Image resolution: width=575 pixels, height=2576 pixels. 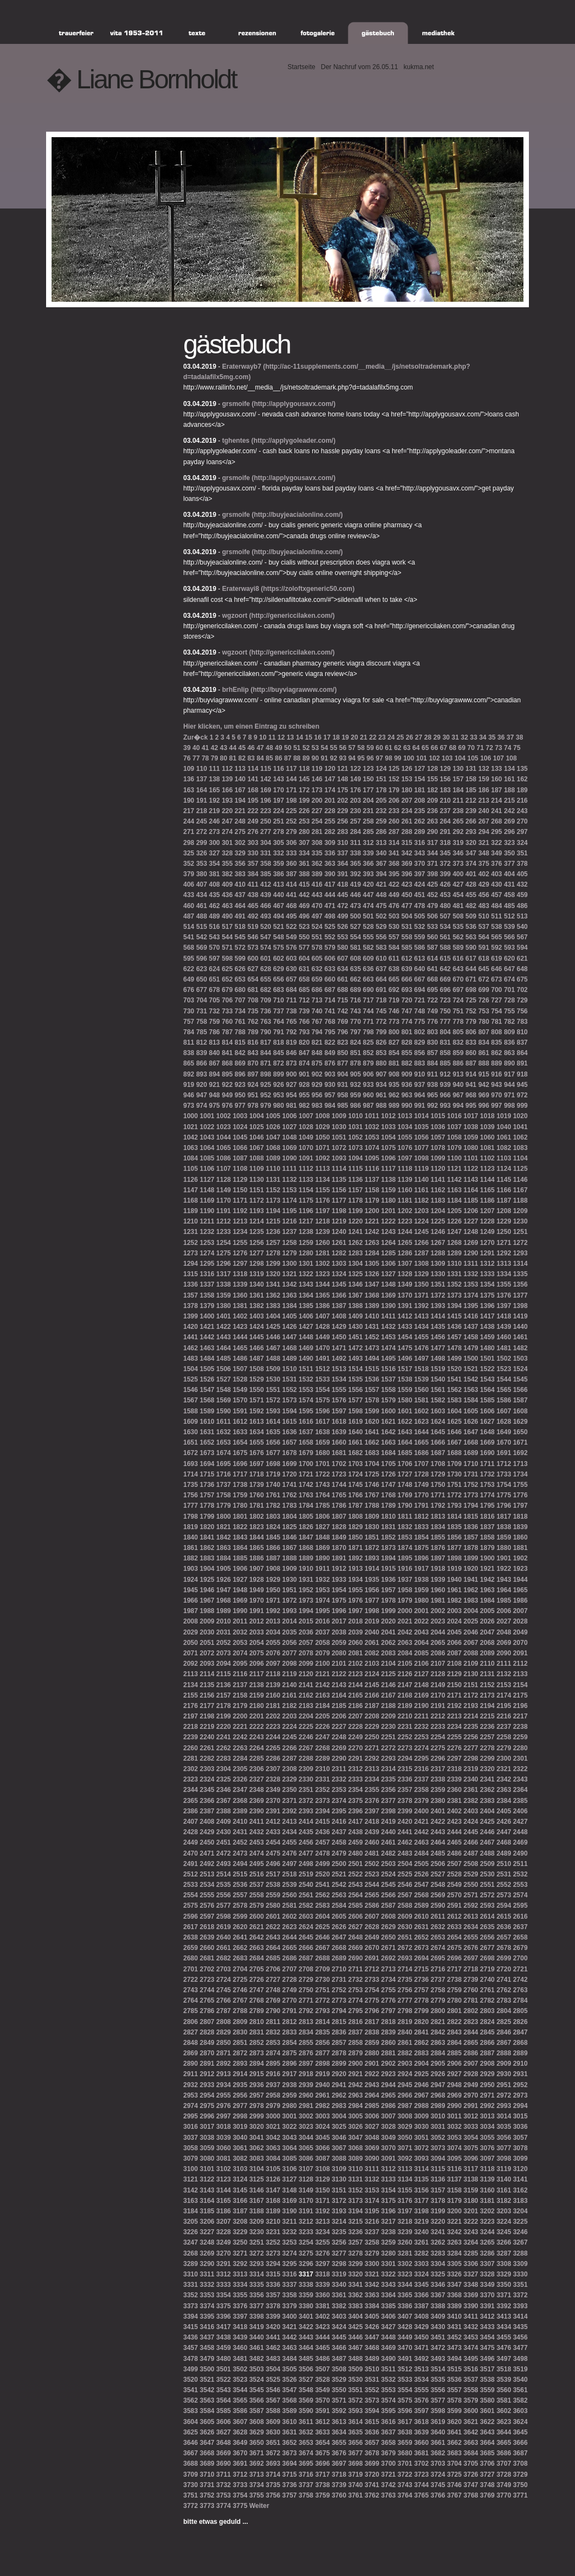 What do you see at coordinates (372, 1842) in the screenshot?
I see `2460` at bounding box center [372, 1842].